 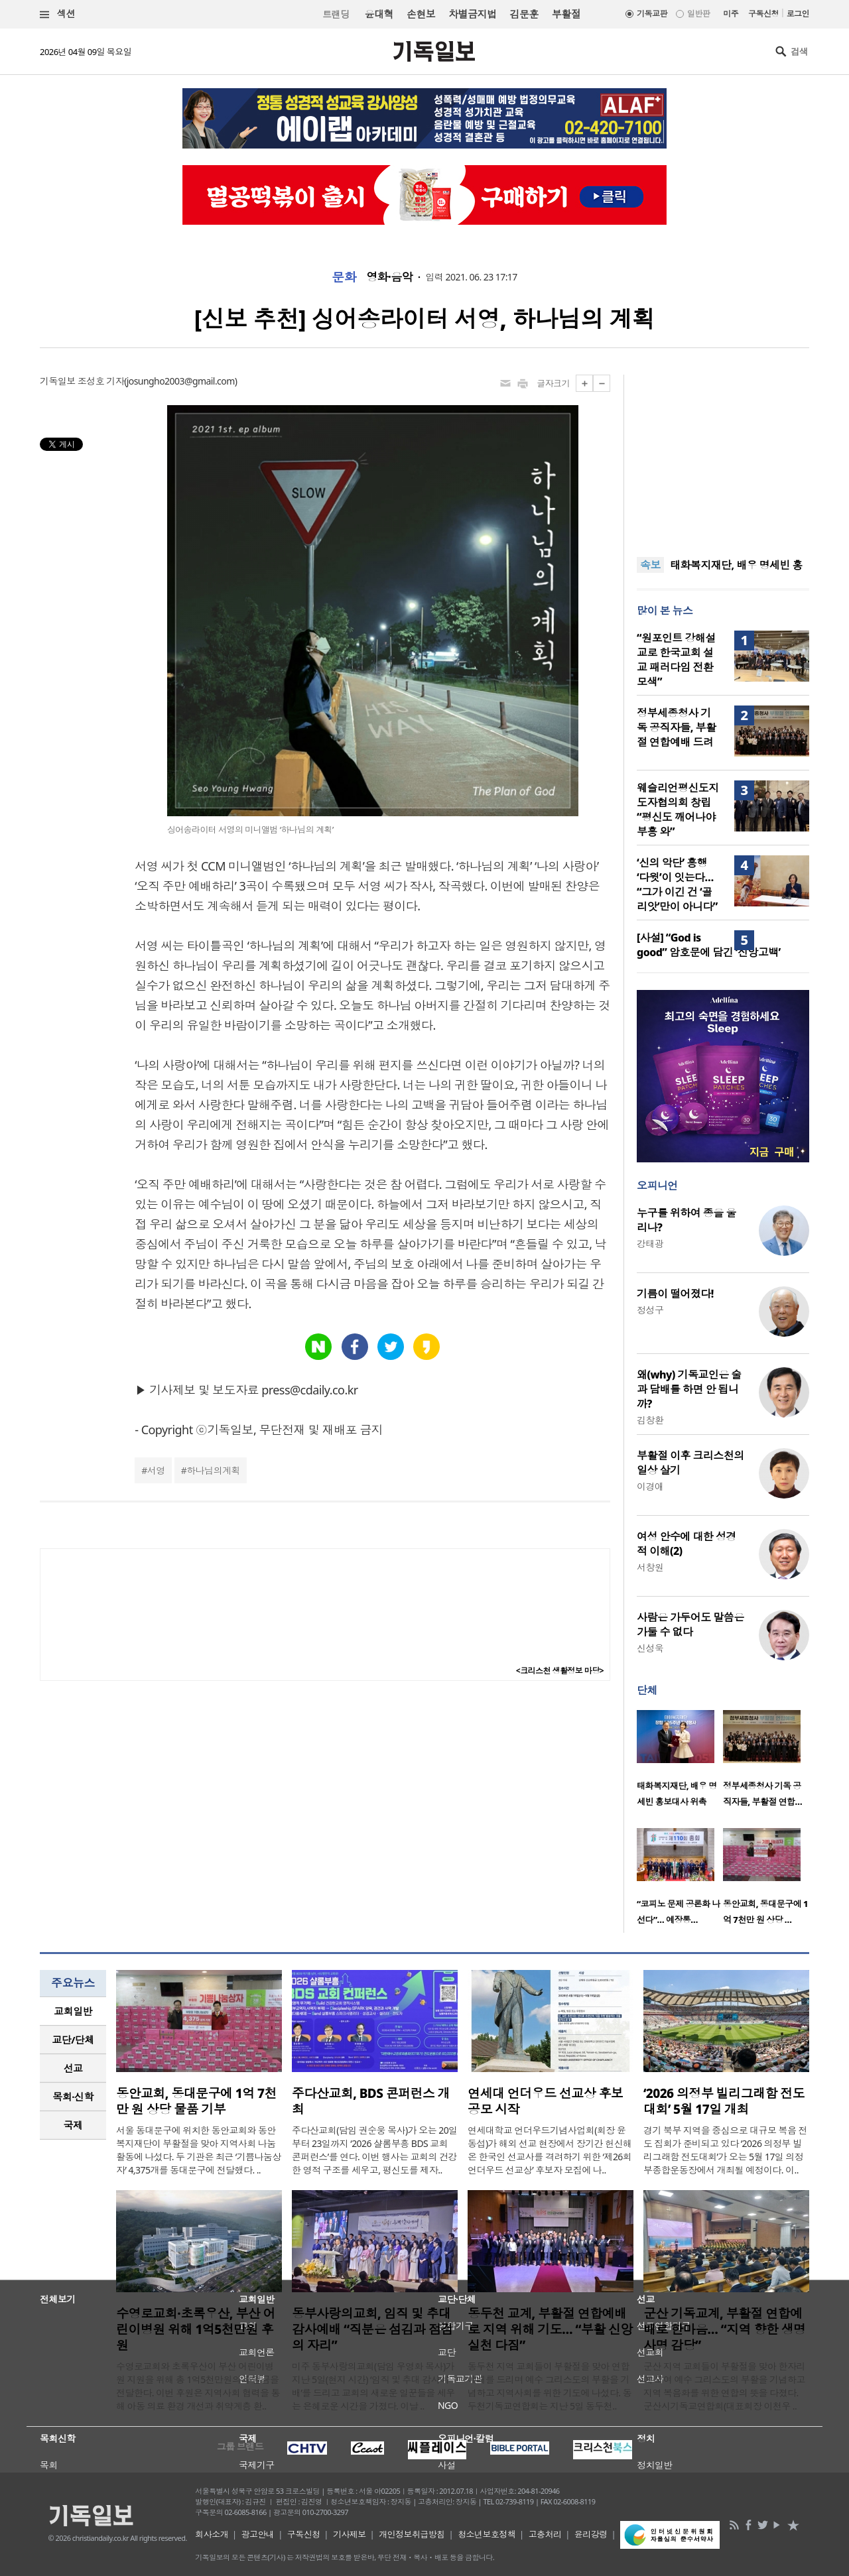 I want to click on 일반판, so click(x=698, y=13).